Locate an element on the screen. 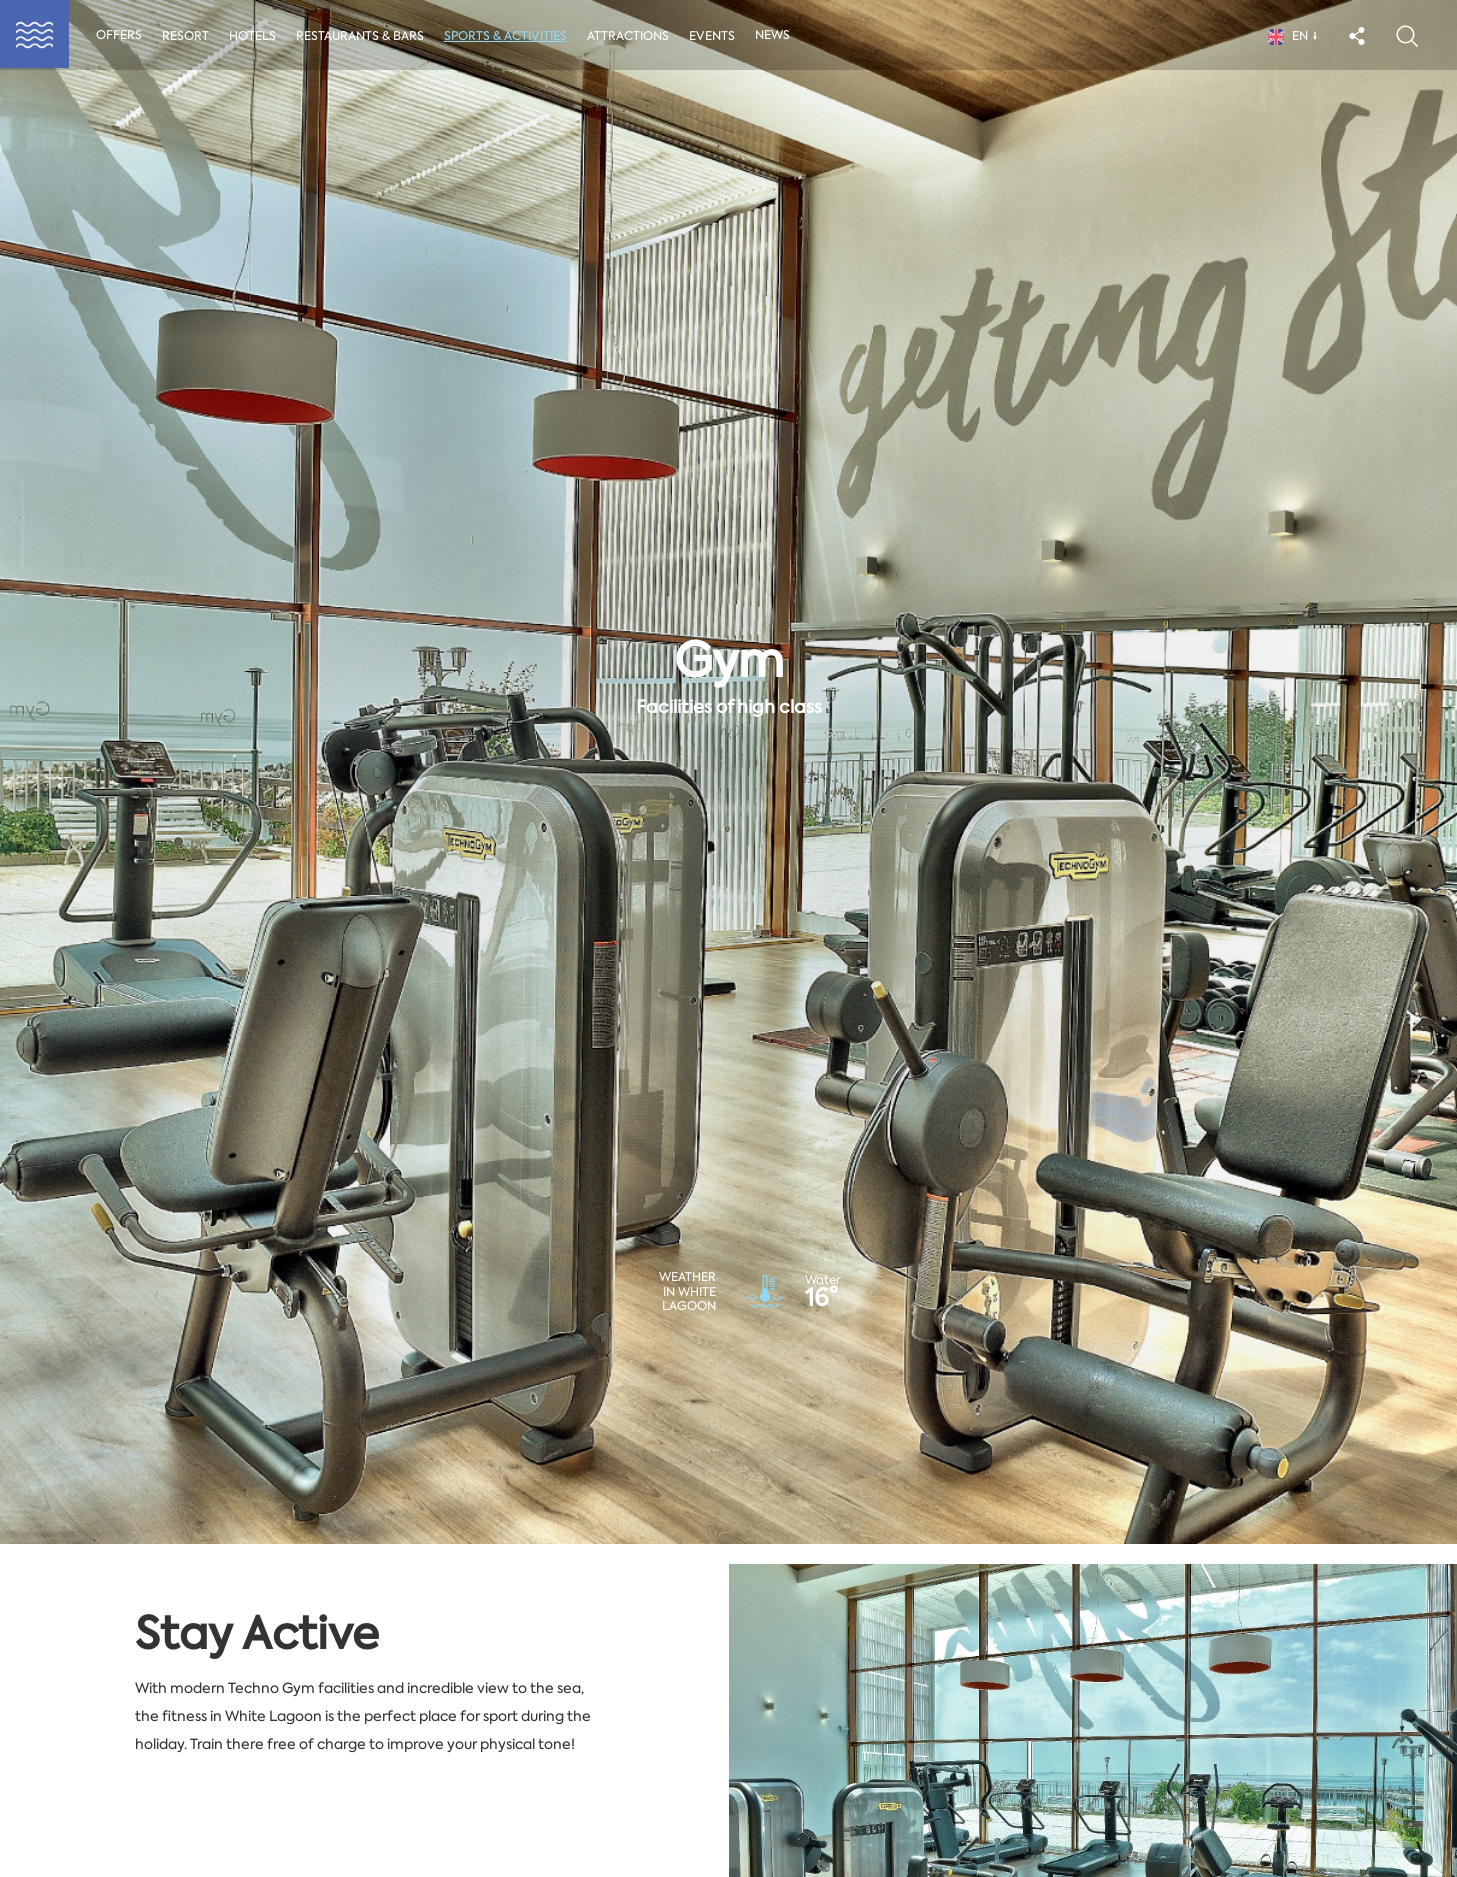 This screenshot has height=1877, width=1457. Restaurants & Bars is located at coordinates (365, 38).